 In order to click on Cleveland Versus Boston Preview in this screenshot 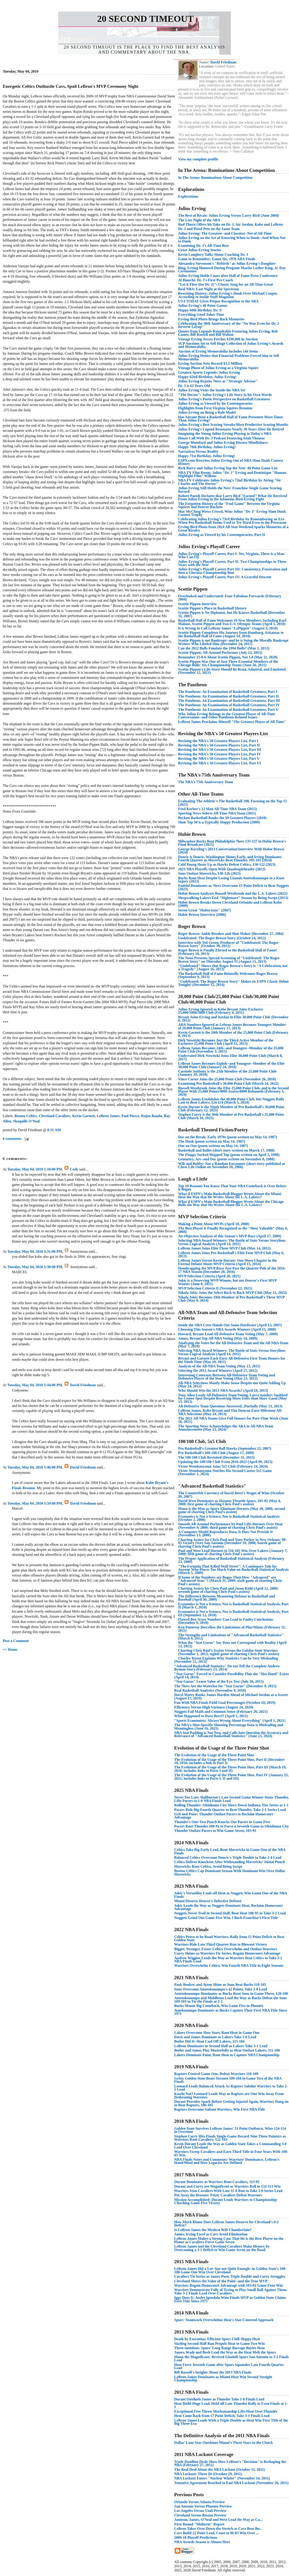, I will do `click(200, 2515)`.